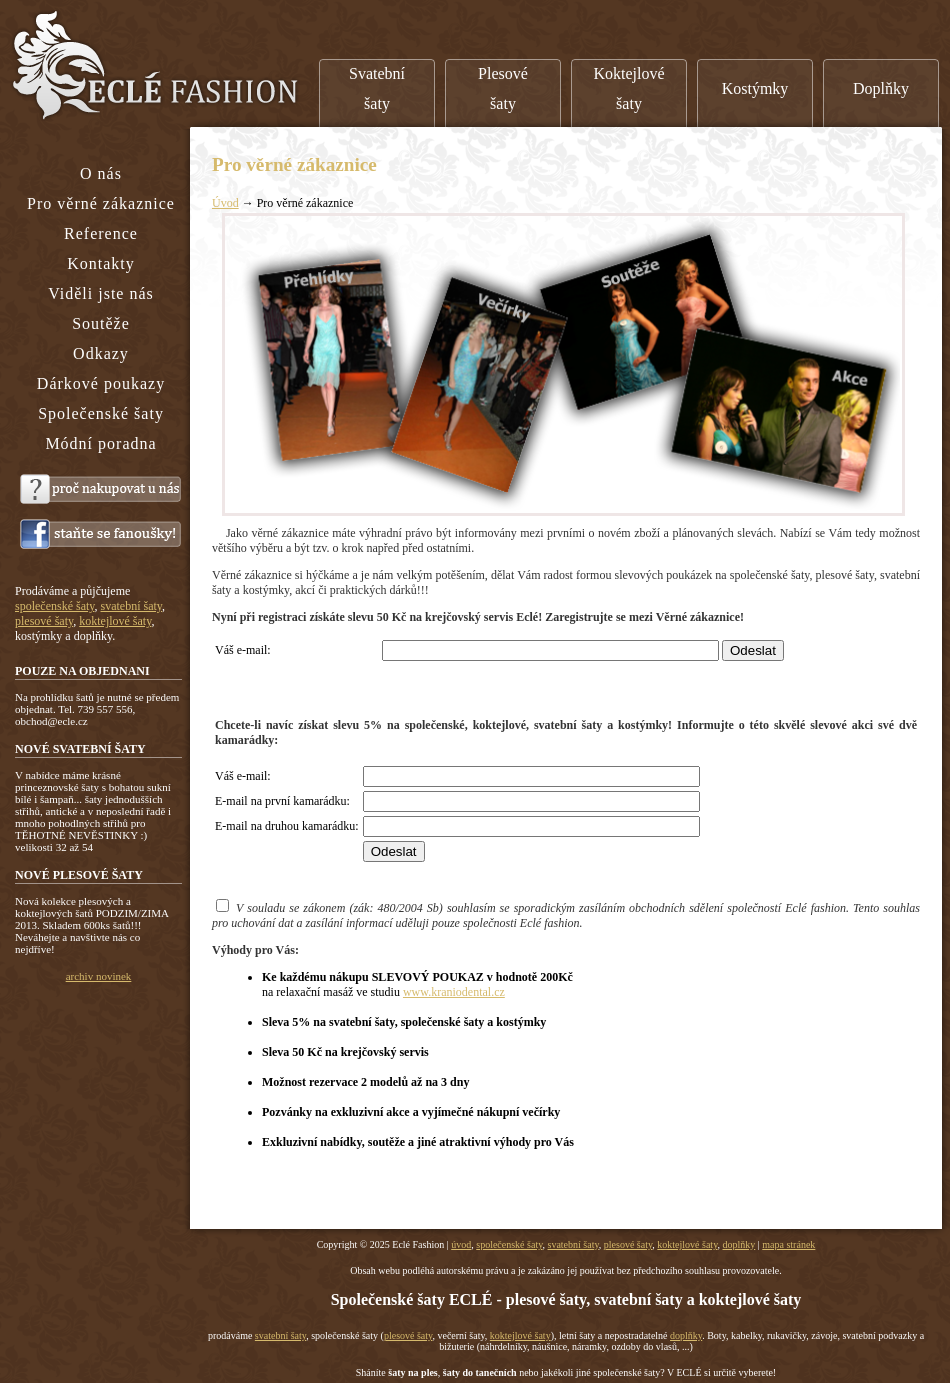 This screenshot has width=950, height=1383. Describe the element at coordinates (573, 1244) in the screenshot. I see `svatební šaty` at that location.